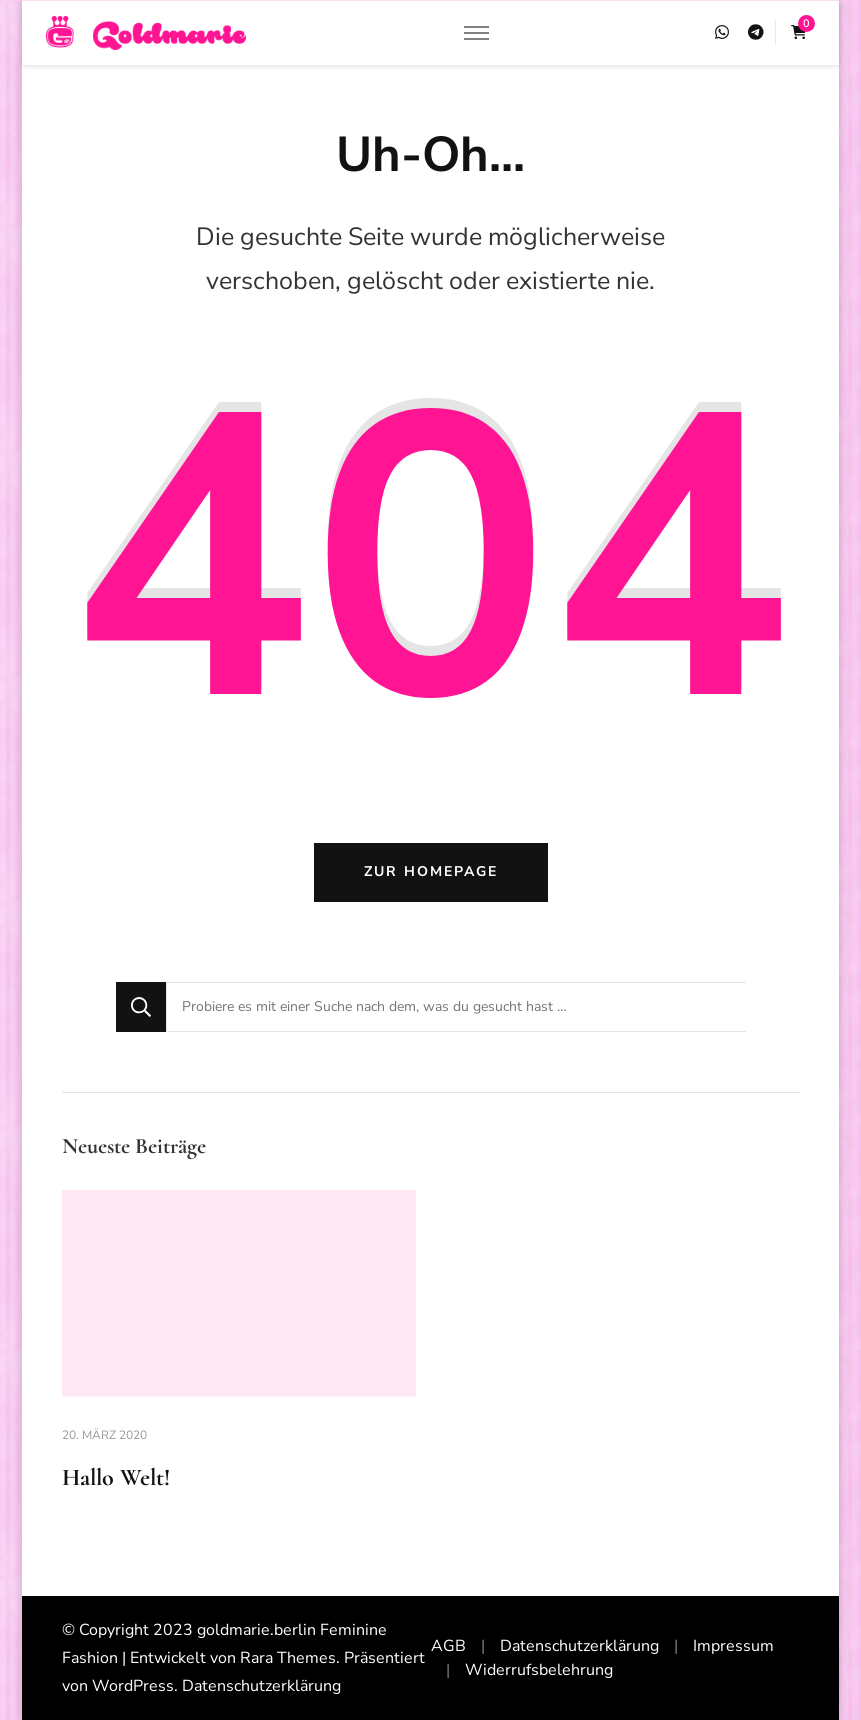 The width and height of the screenshot is (861, 1720). I want to click on Hallo Welt!, so click(116, 1477).